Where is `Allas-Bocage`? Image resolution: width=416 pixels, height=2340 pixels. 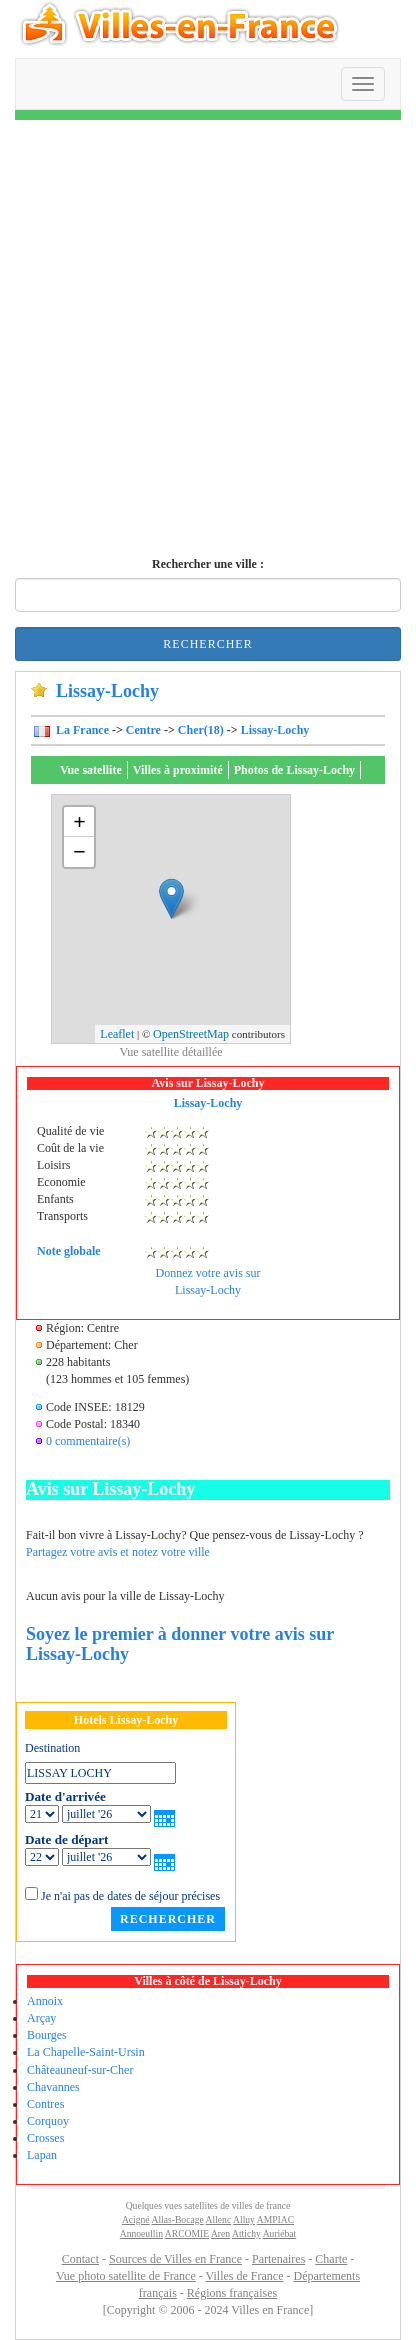 Allas-Bocage is located at coordinates (177, 2219).